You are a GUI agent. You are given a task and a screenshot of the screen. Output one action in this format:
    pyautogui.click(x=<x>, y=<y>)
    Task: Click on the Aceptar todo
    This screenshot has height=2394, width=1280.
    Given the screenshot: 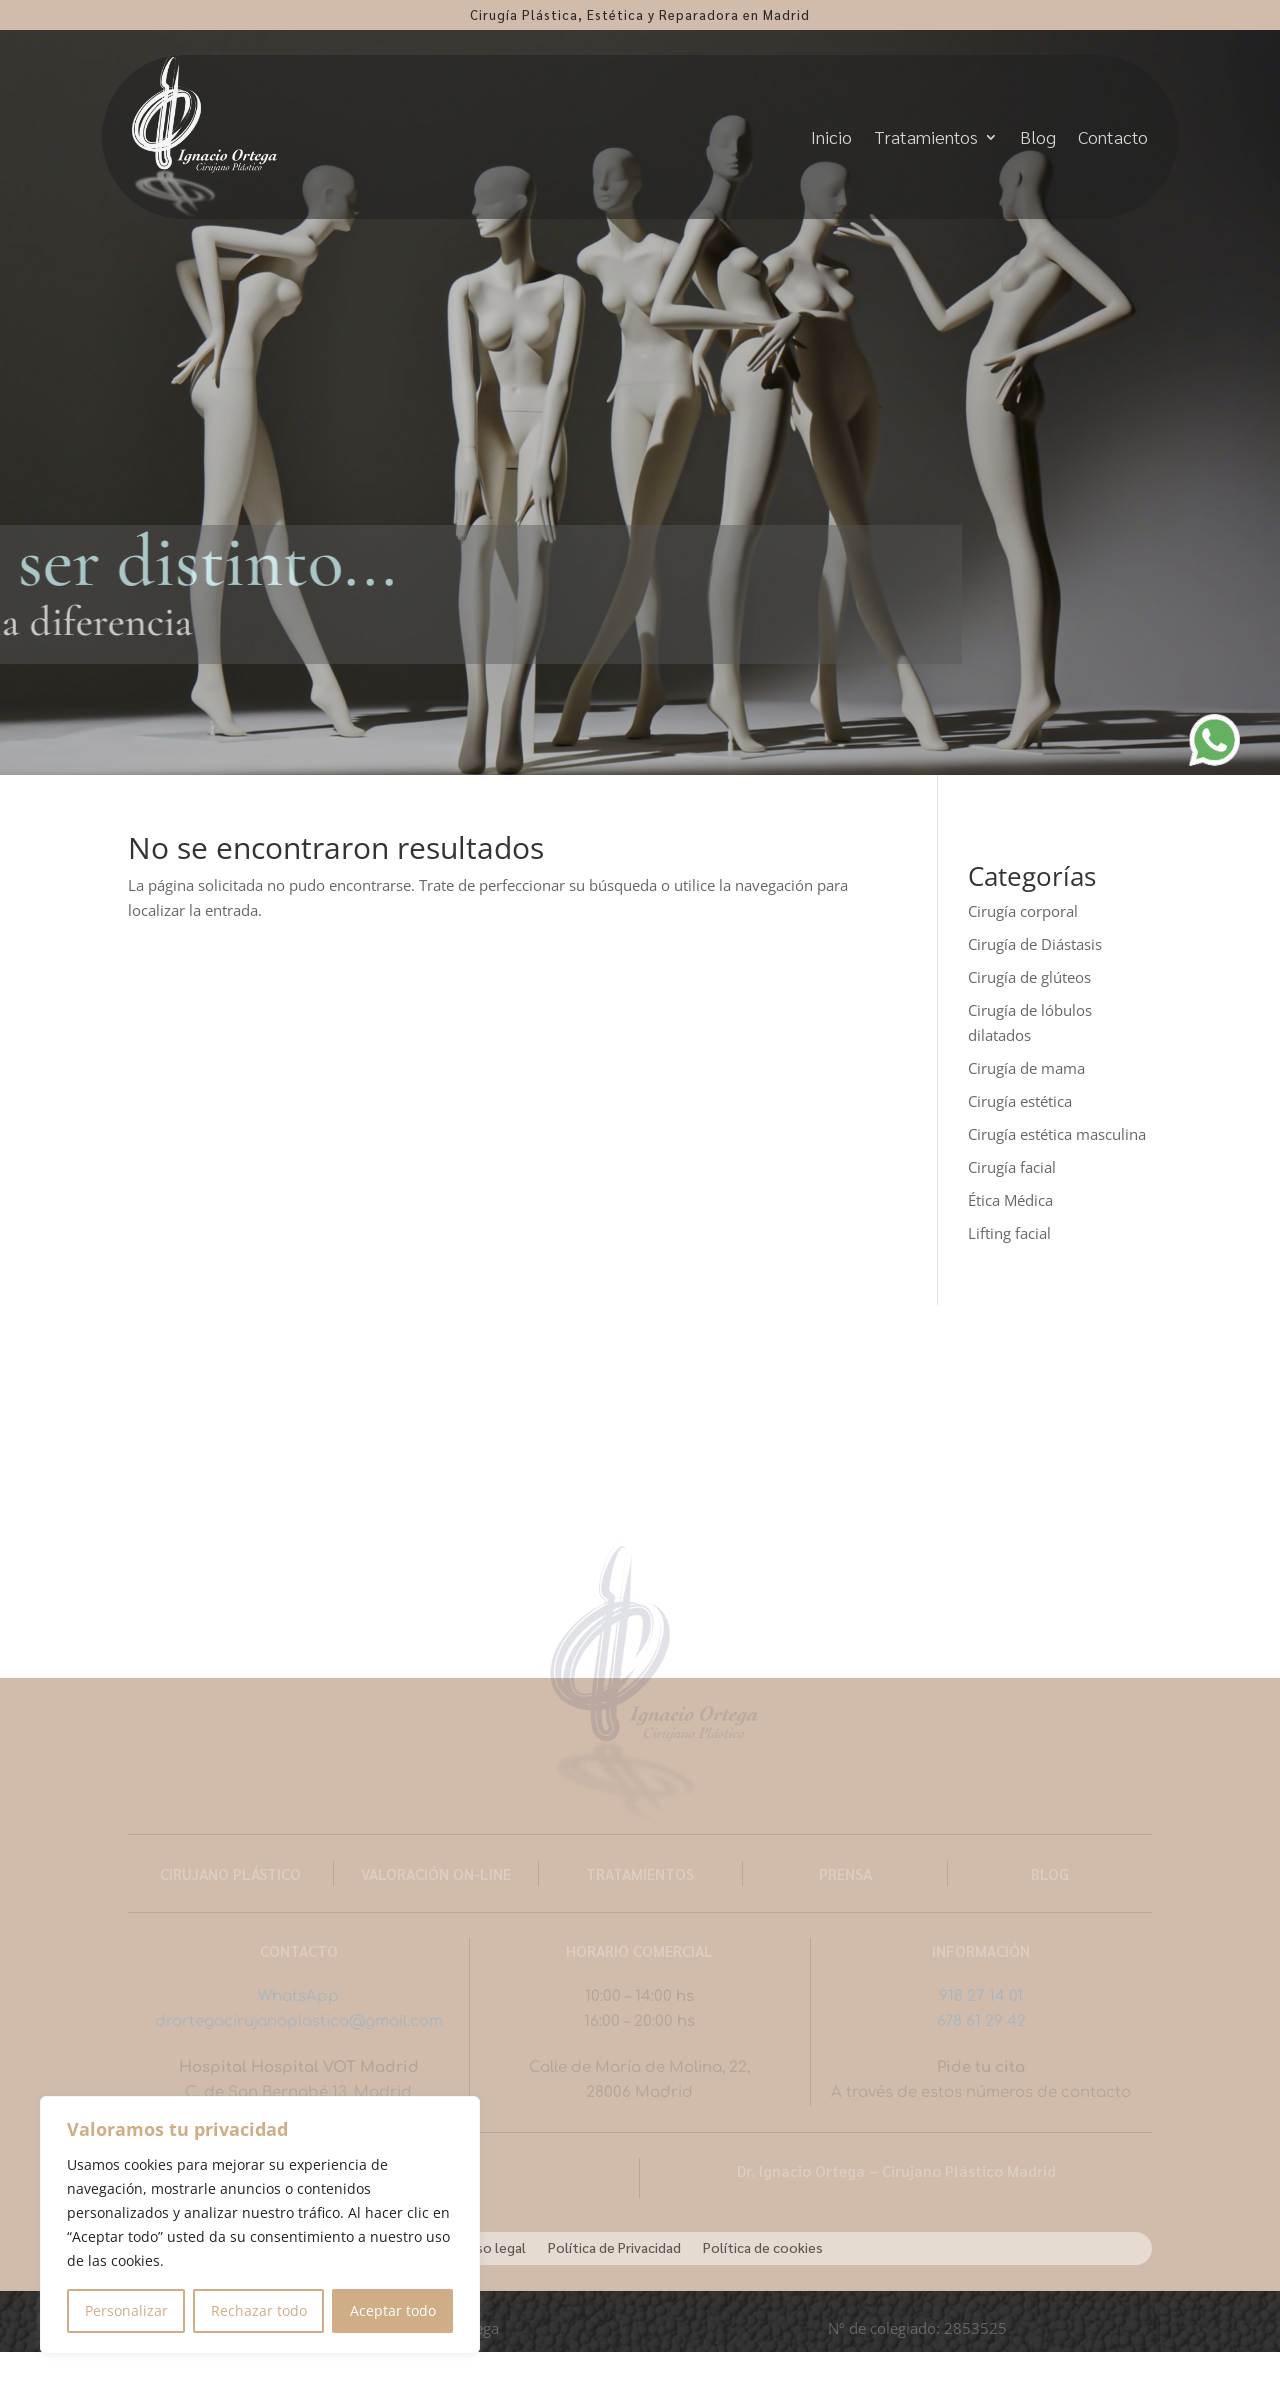 What is the action you would take?
    pyautogui.click(x=393, y=2310)
    